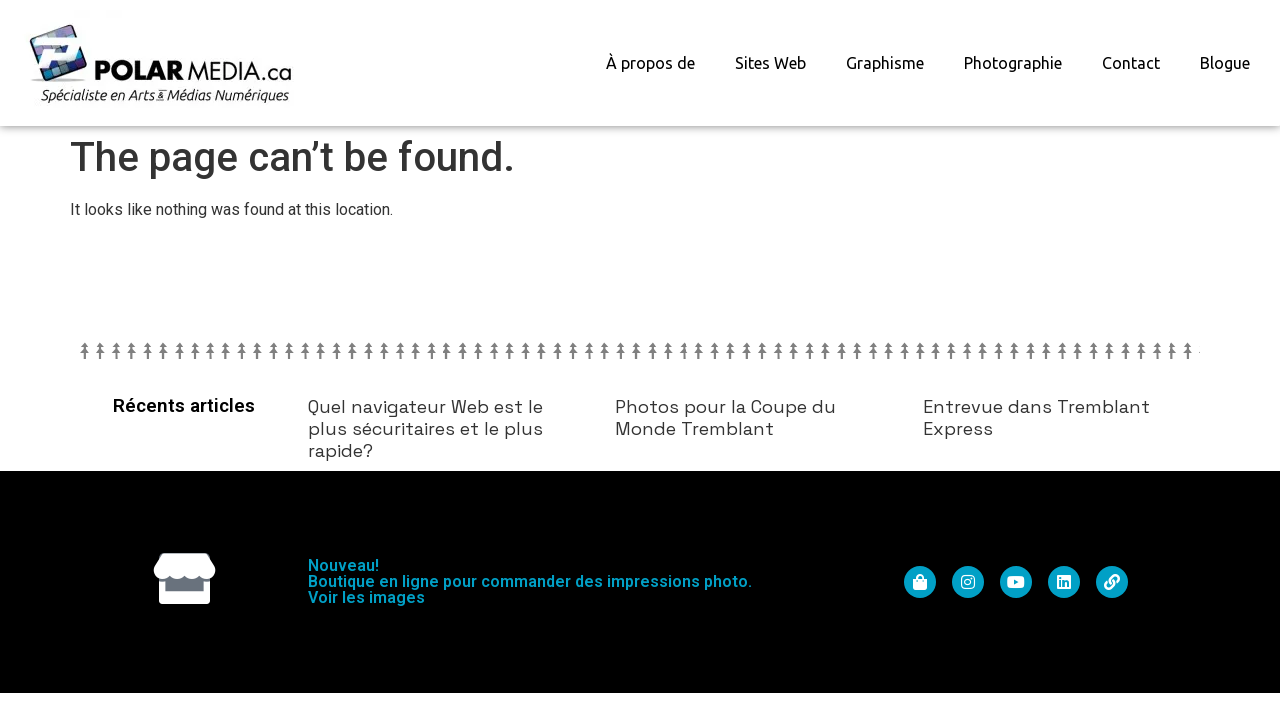 This screenshot has width=1280, height=720. I want to click on Graphisme, so click(885, 63).